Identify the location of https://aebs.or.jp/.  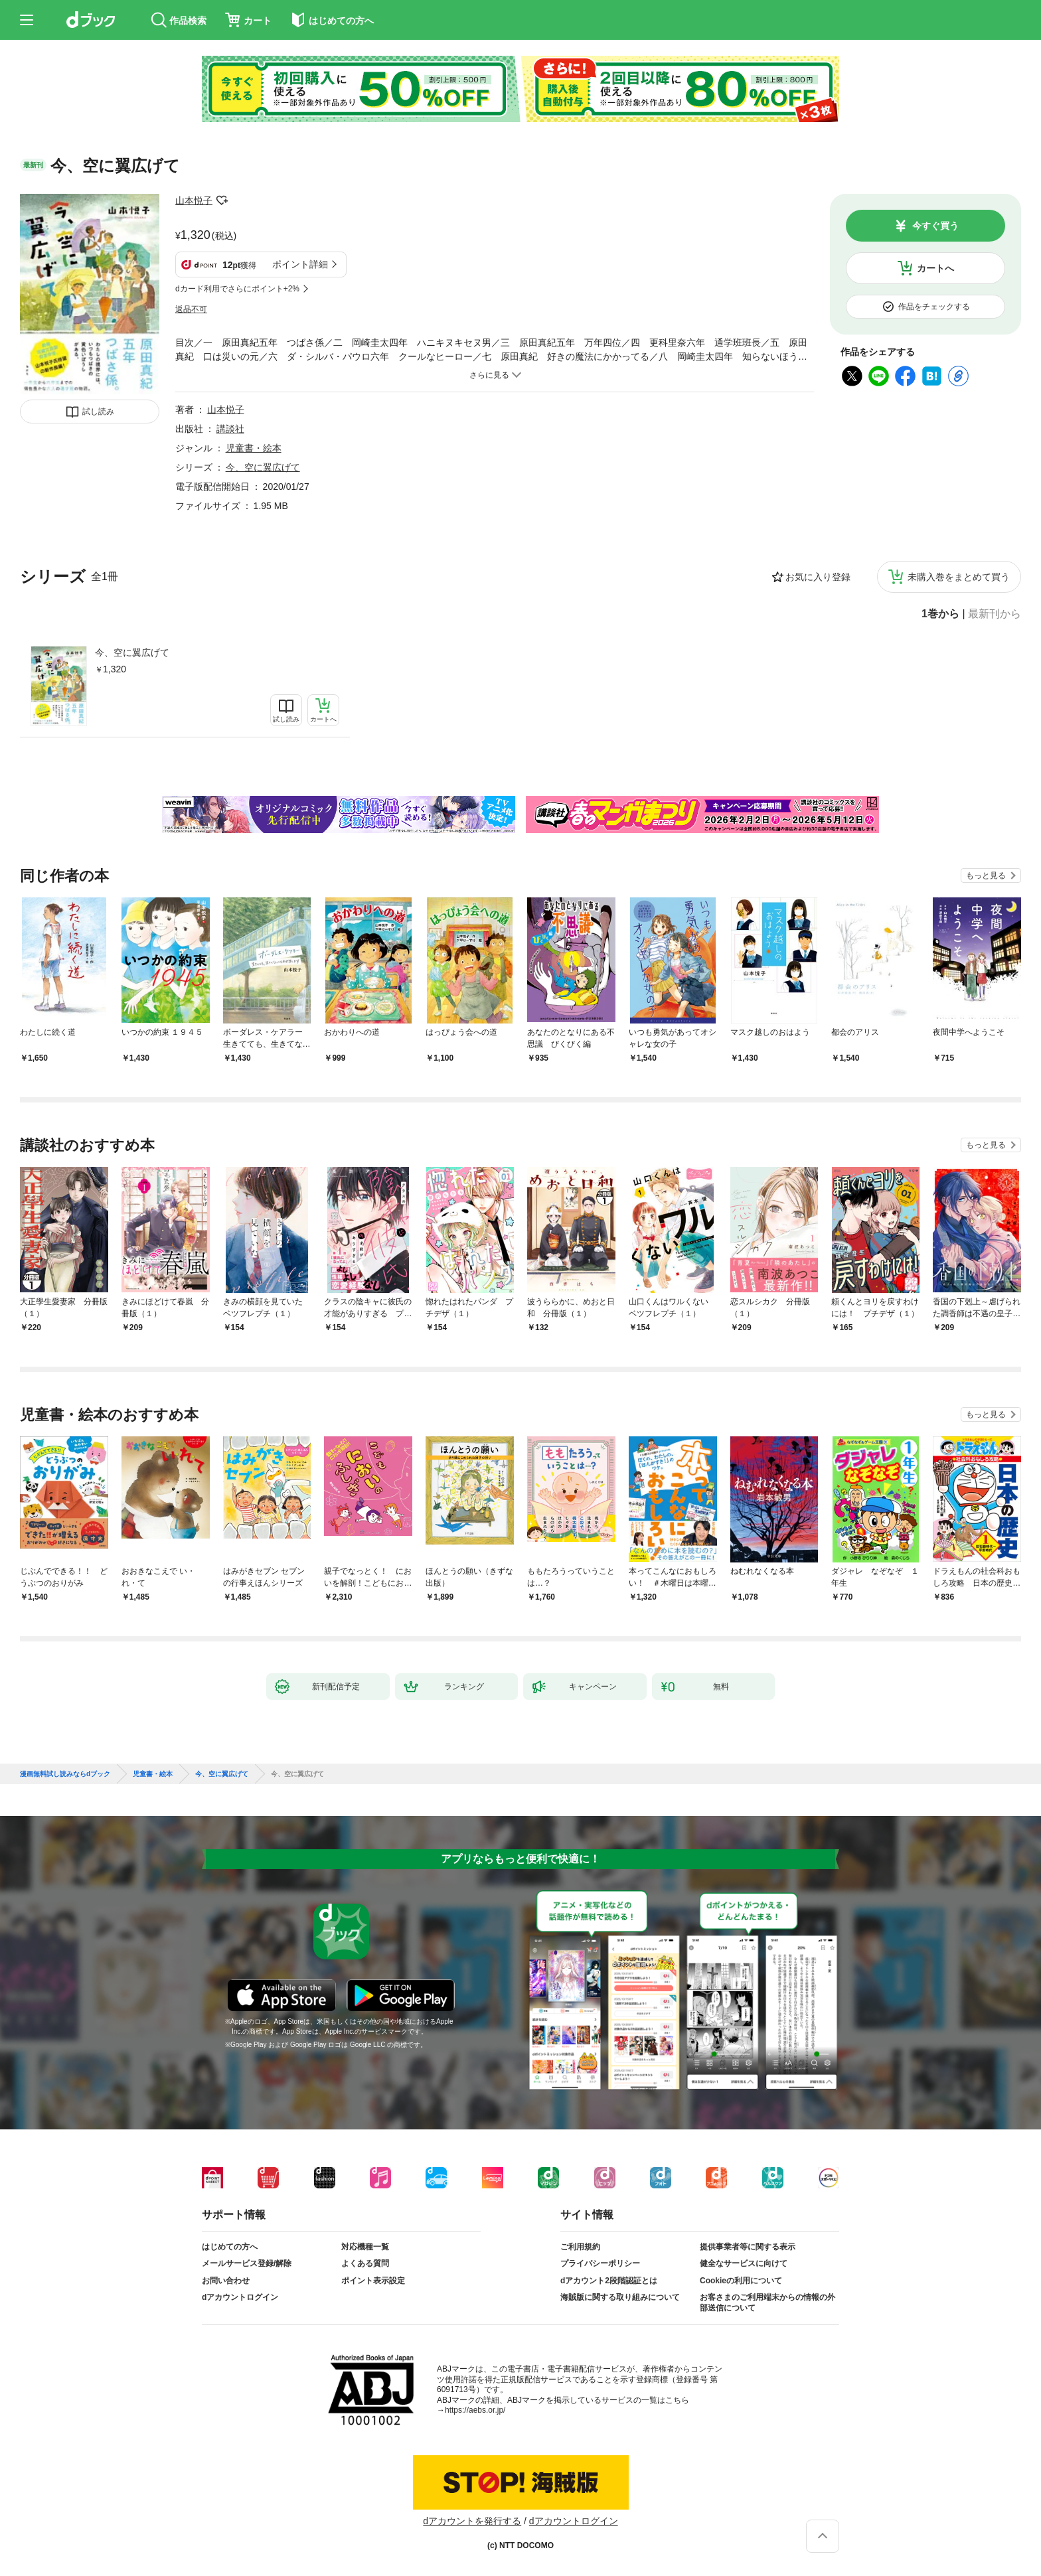
(475, 2410).